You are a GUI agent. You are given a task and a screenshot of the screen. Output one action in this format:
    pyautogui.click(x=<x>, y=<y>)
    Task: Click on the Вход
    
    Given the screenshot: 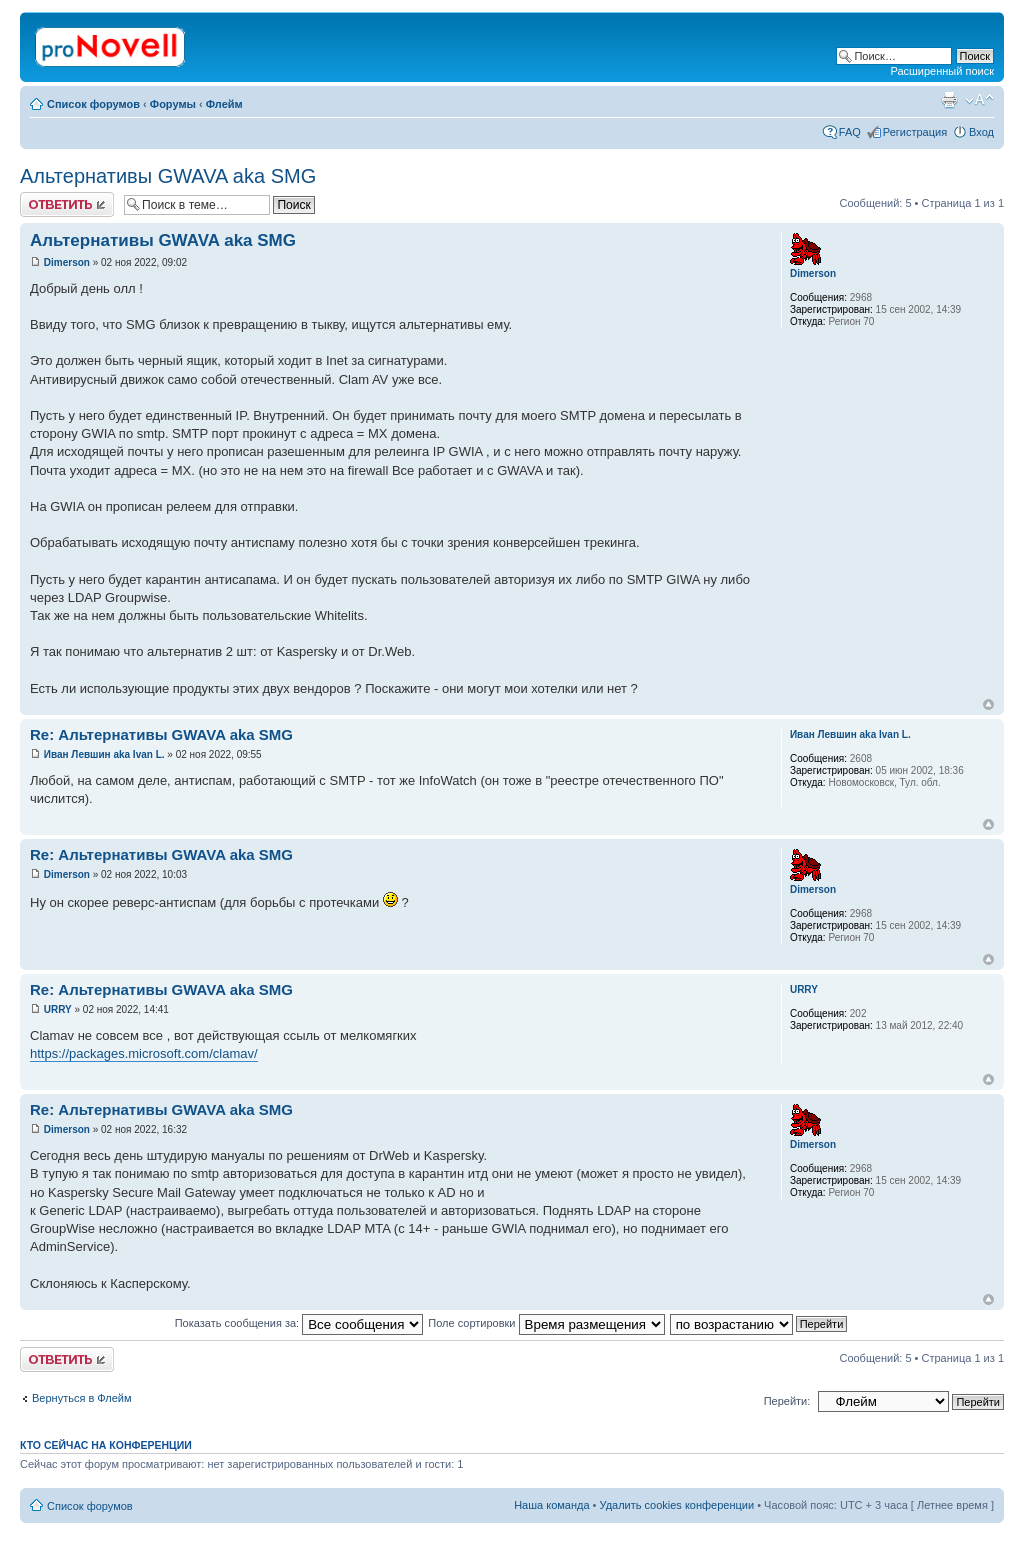 What is the action you would take?
    pyautogui.click(x=981, y=132)
    